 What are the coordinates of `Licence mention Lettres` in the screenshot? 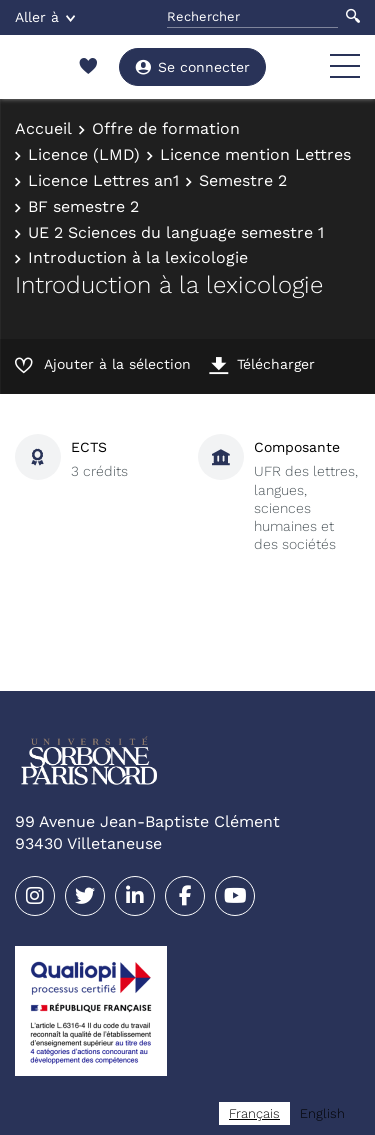 It's located at (255, 154).